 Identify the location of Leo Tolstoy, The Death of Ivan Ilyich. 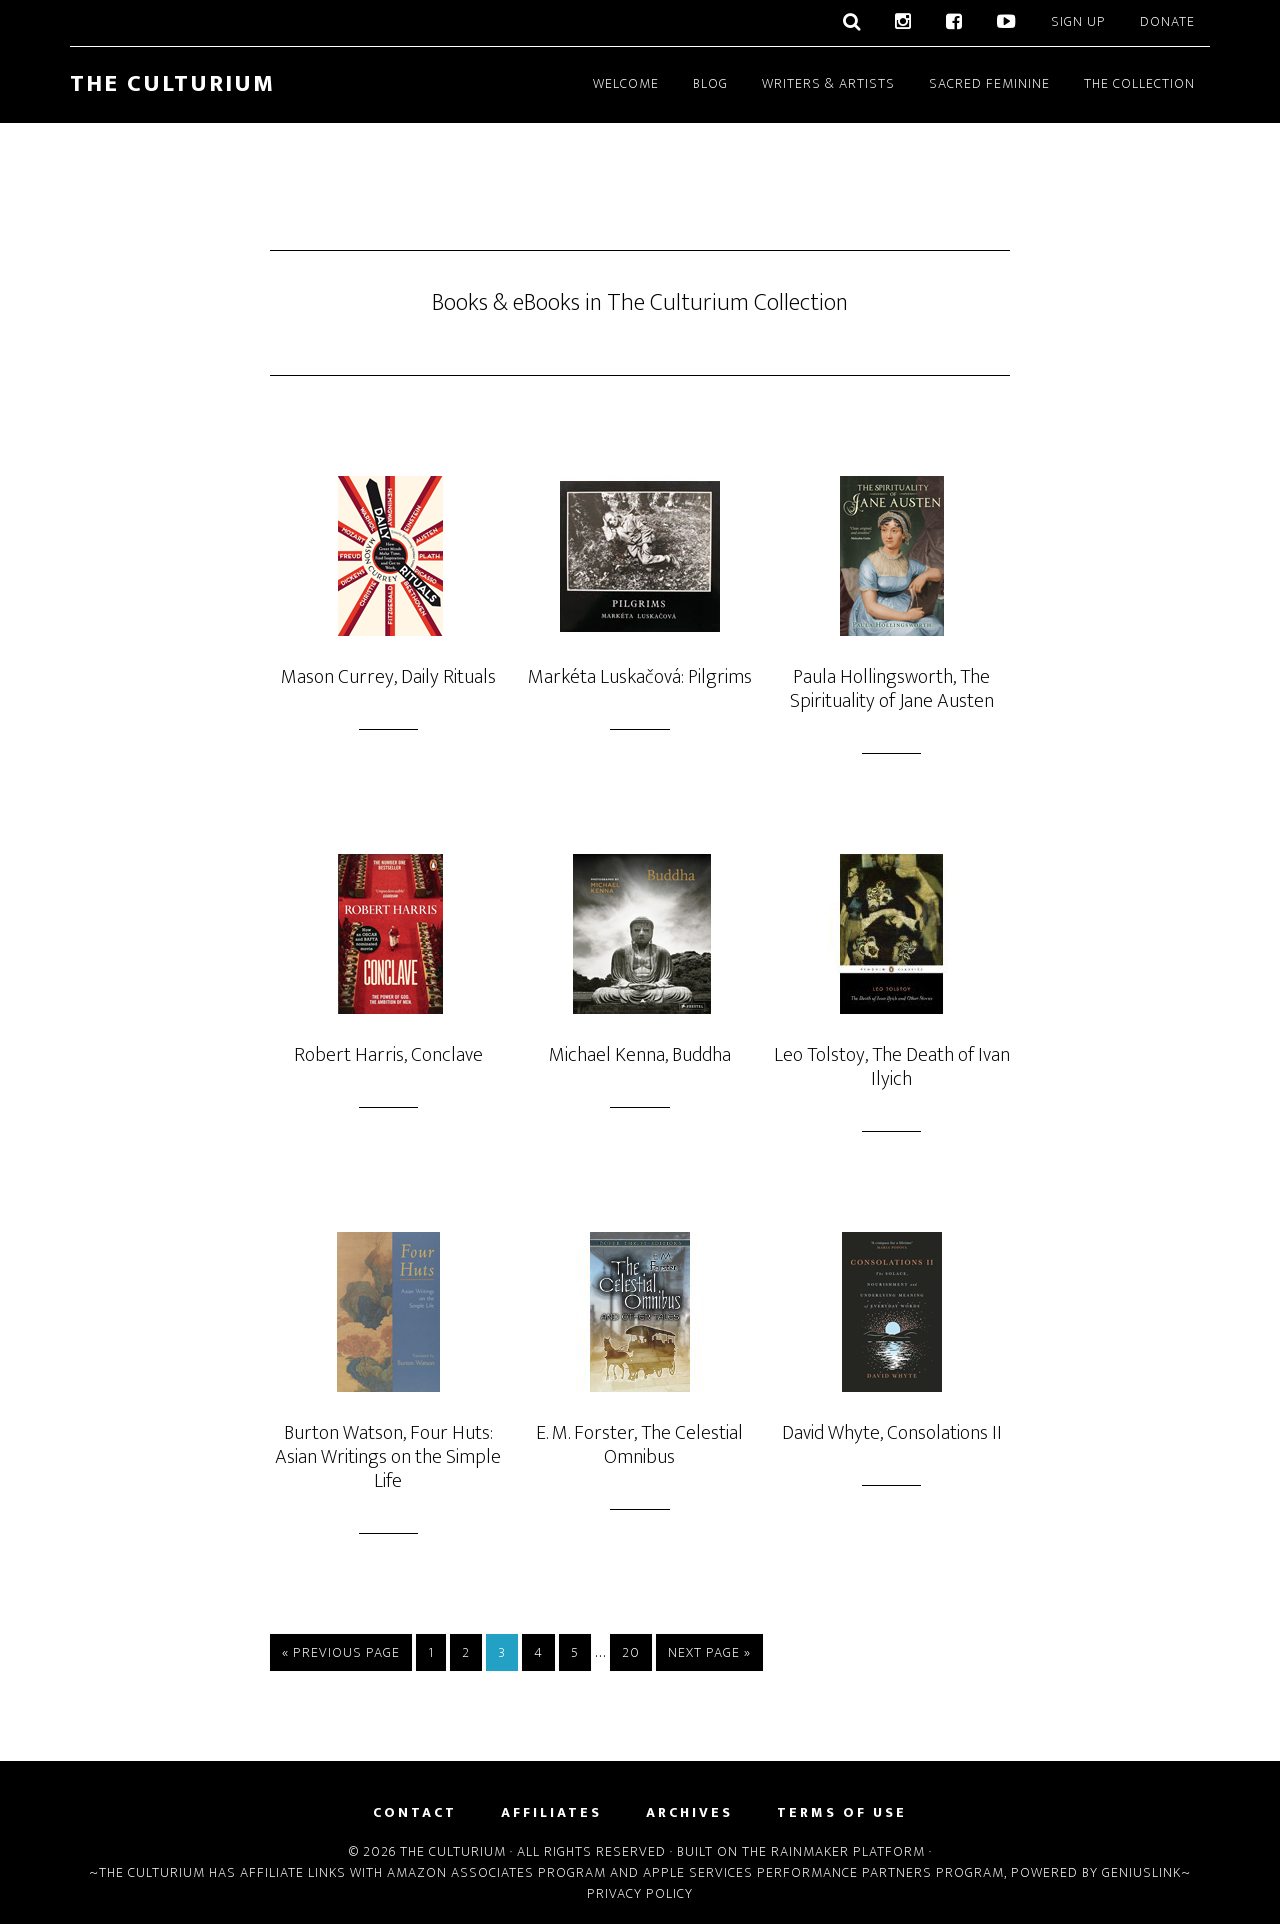
(892, 1067).